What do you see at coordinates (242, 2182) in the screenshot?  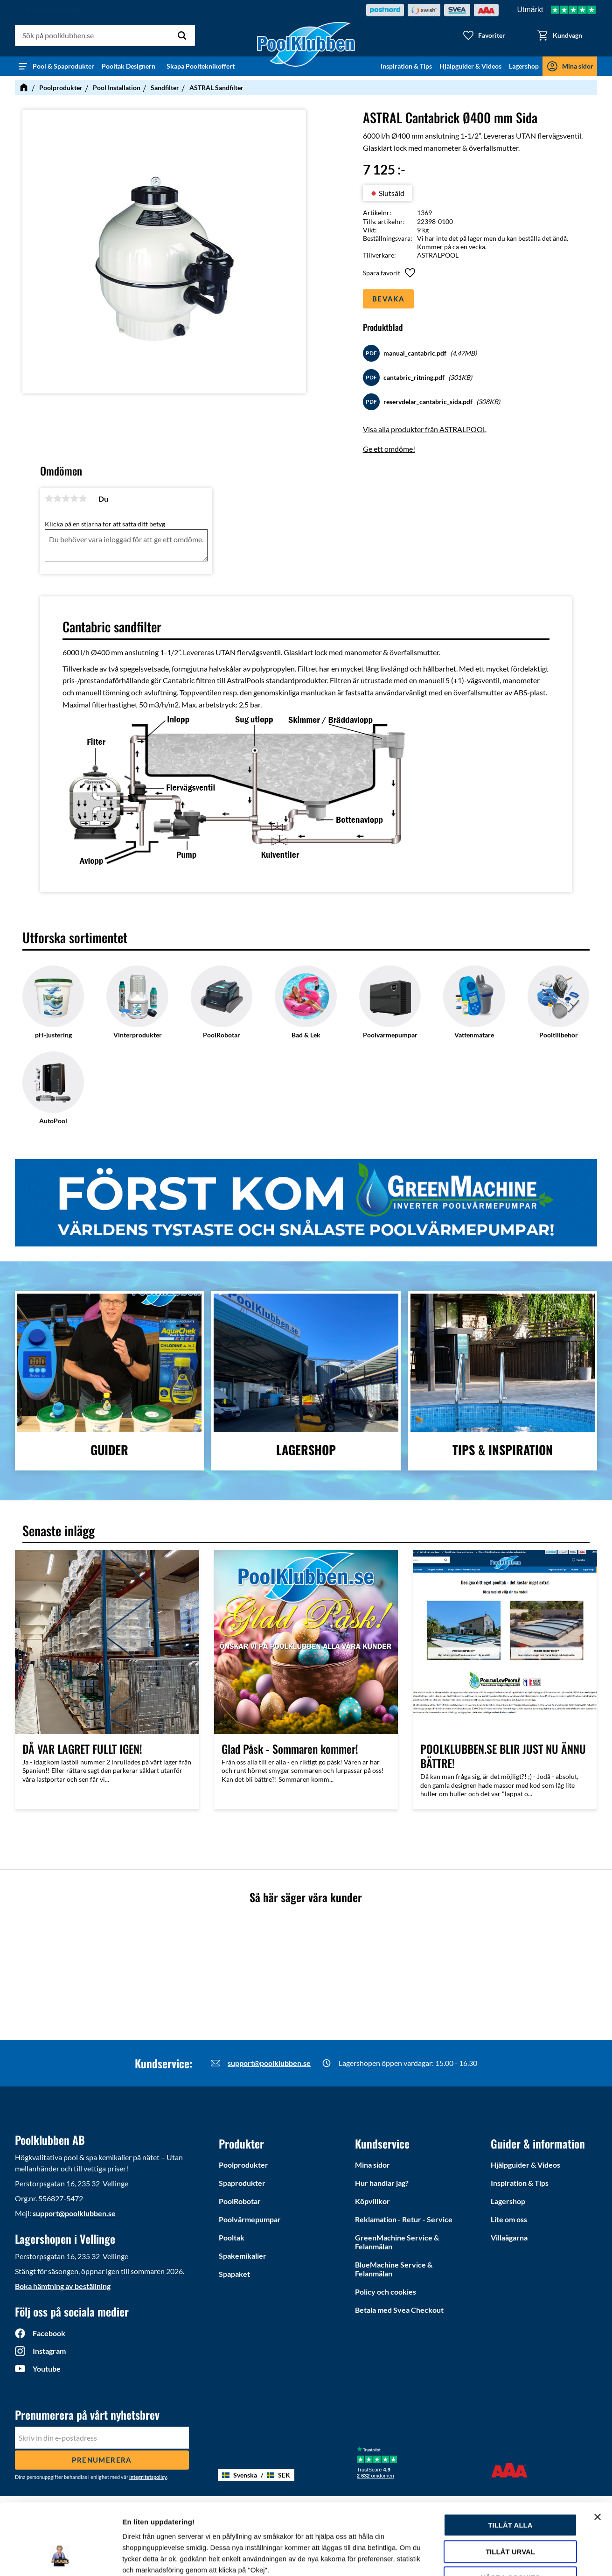 I see `Spaprodukter [menuitem]` at bounding box center [242, 2182].